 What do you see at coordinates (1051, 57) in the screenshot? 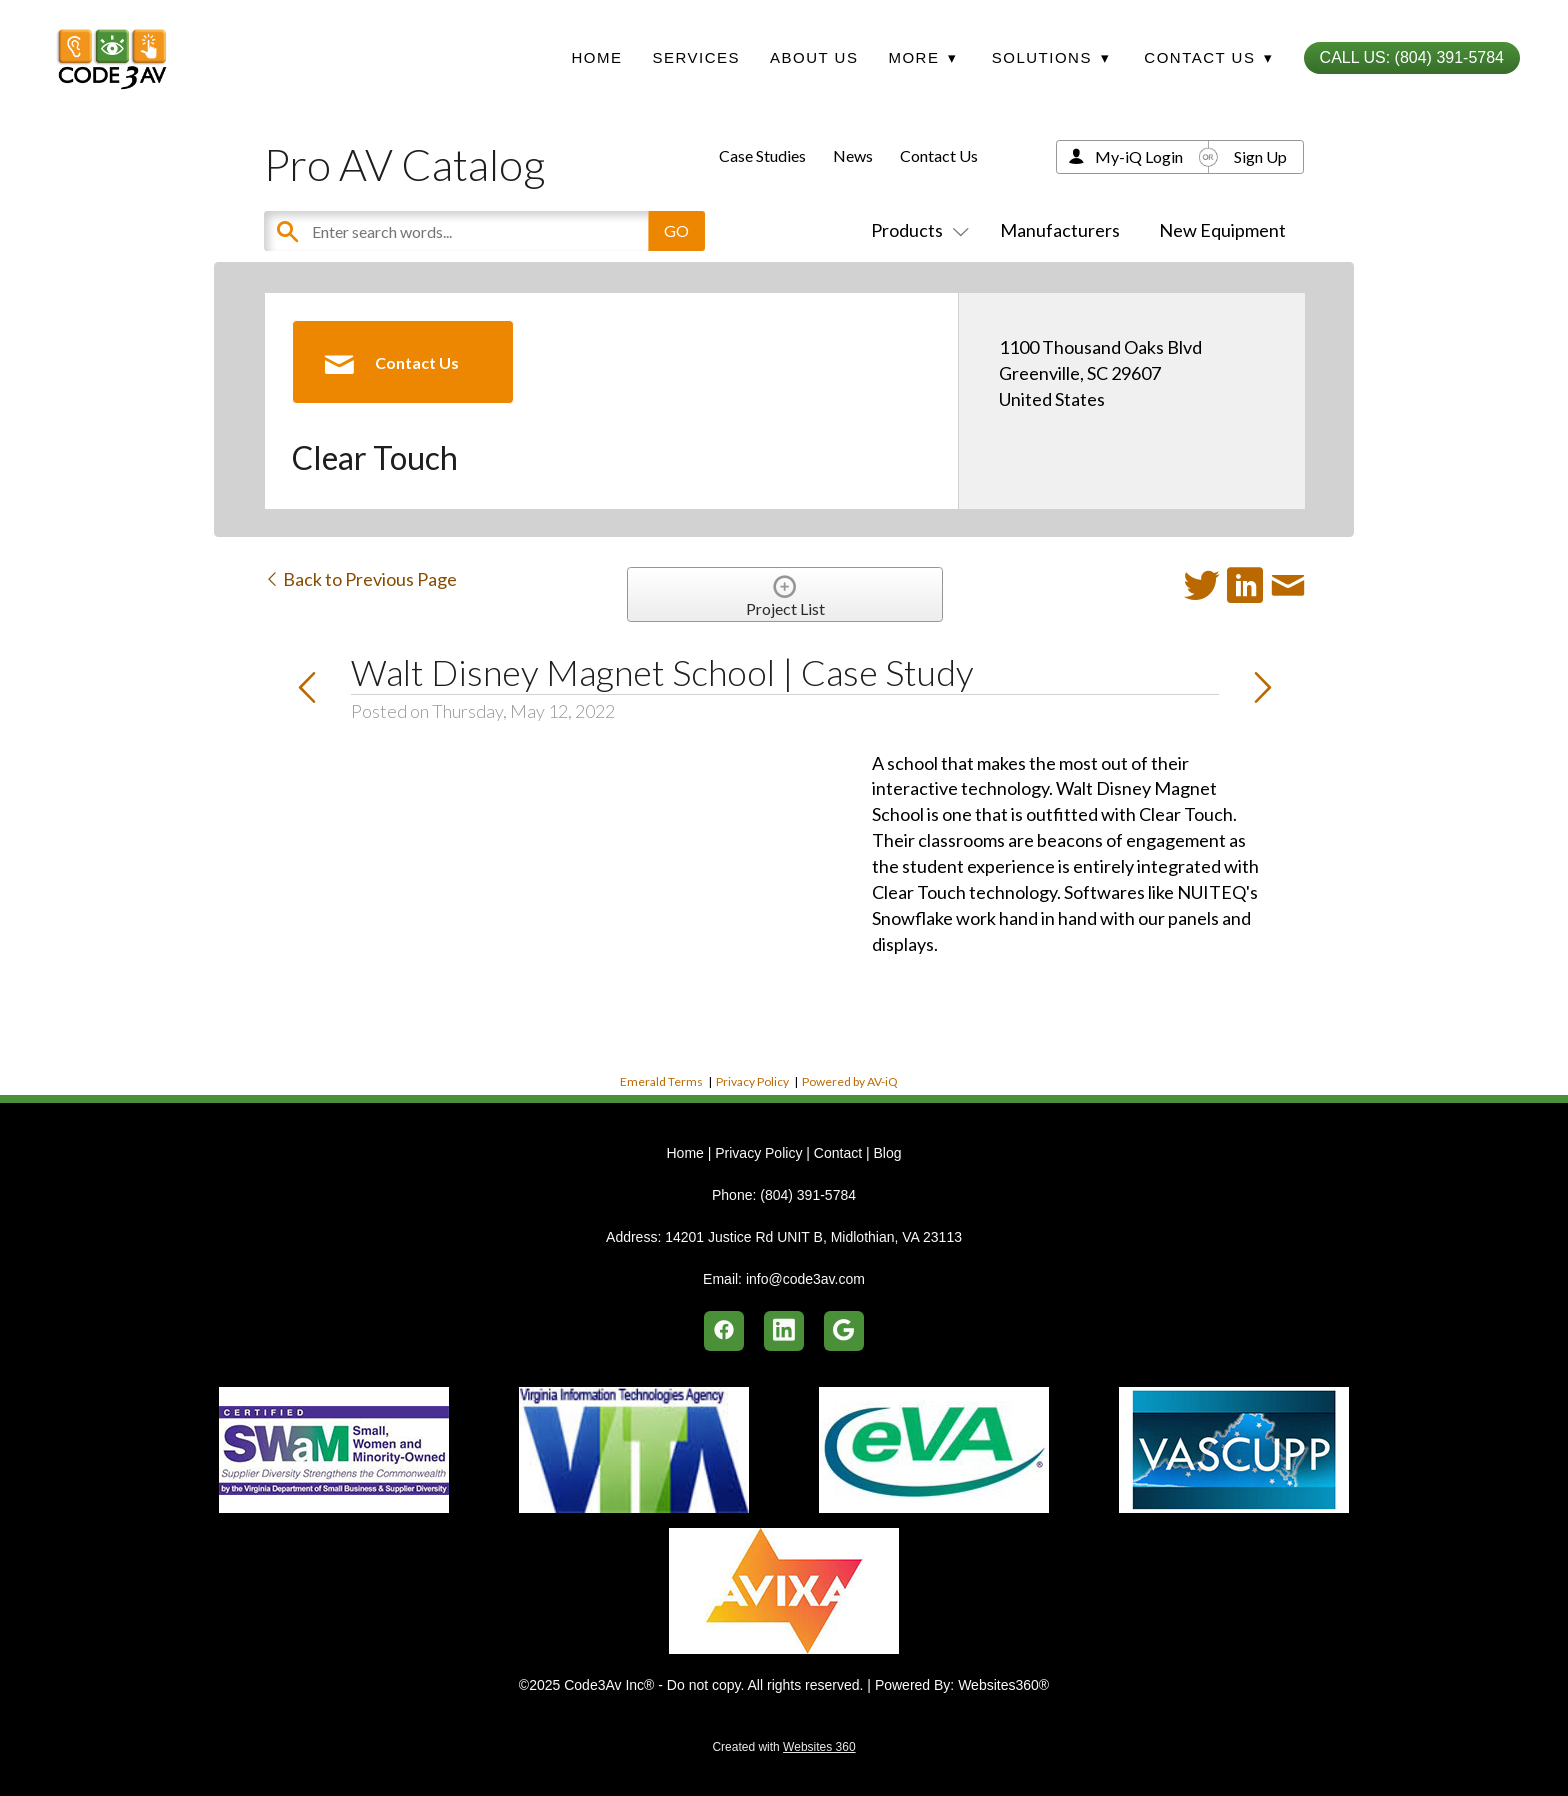
I see `Solutions` at bounding box center [1051, 57].